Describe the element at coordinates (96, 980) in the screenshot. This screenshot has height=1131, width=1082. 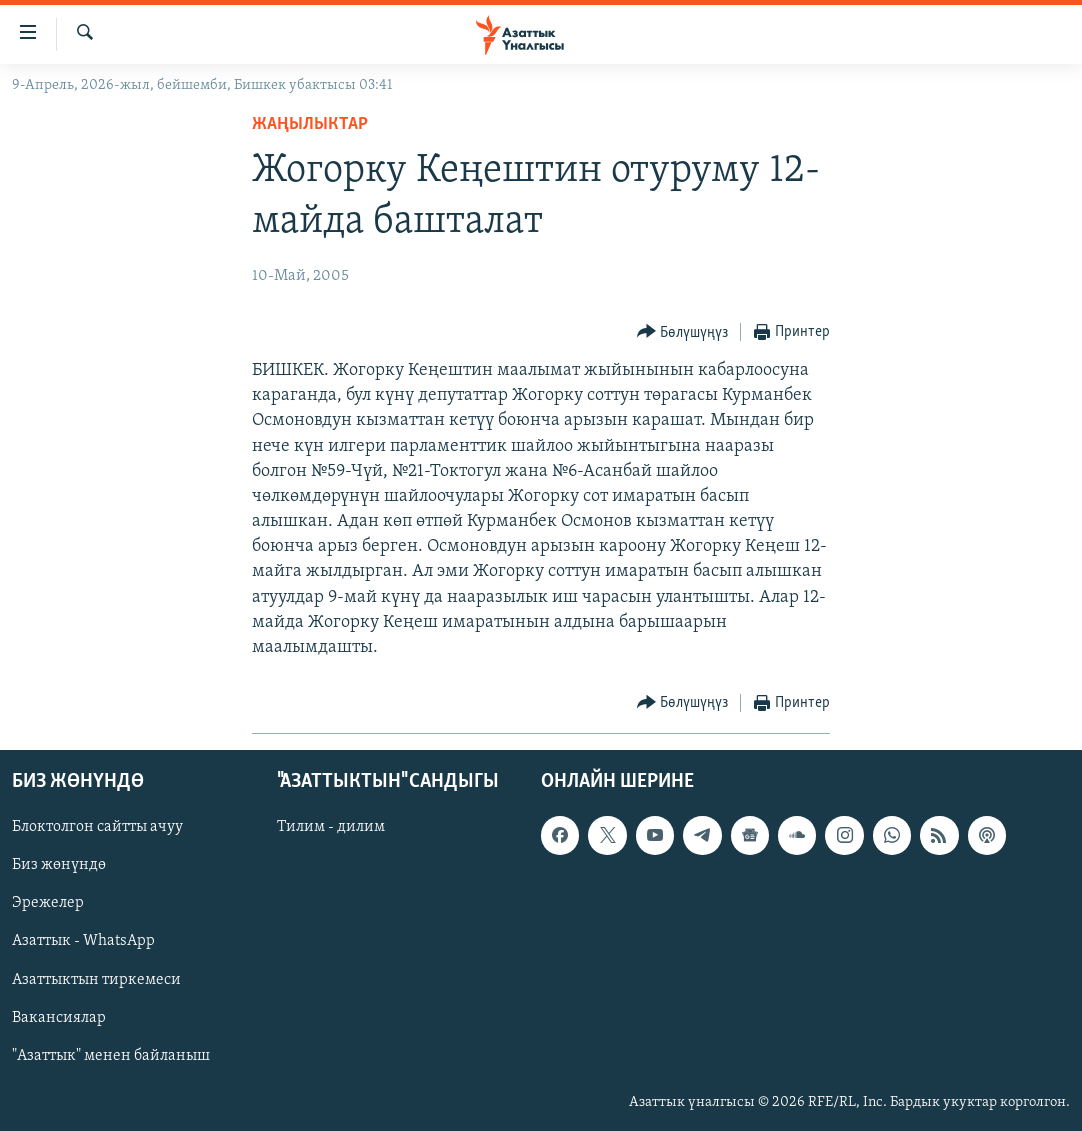
I see `Азаттыктын тиркемеси` at that location.